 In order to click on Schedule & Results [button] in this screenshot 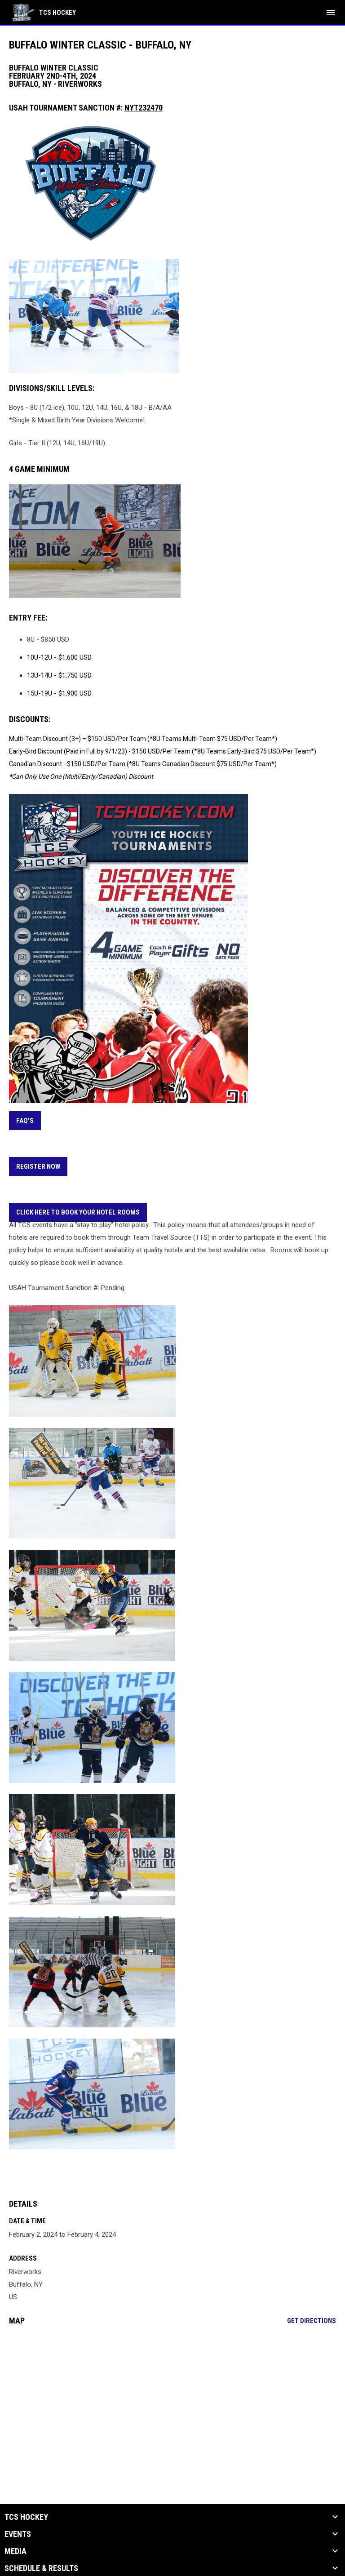, I will do `click(41, 2568)`.